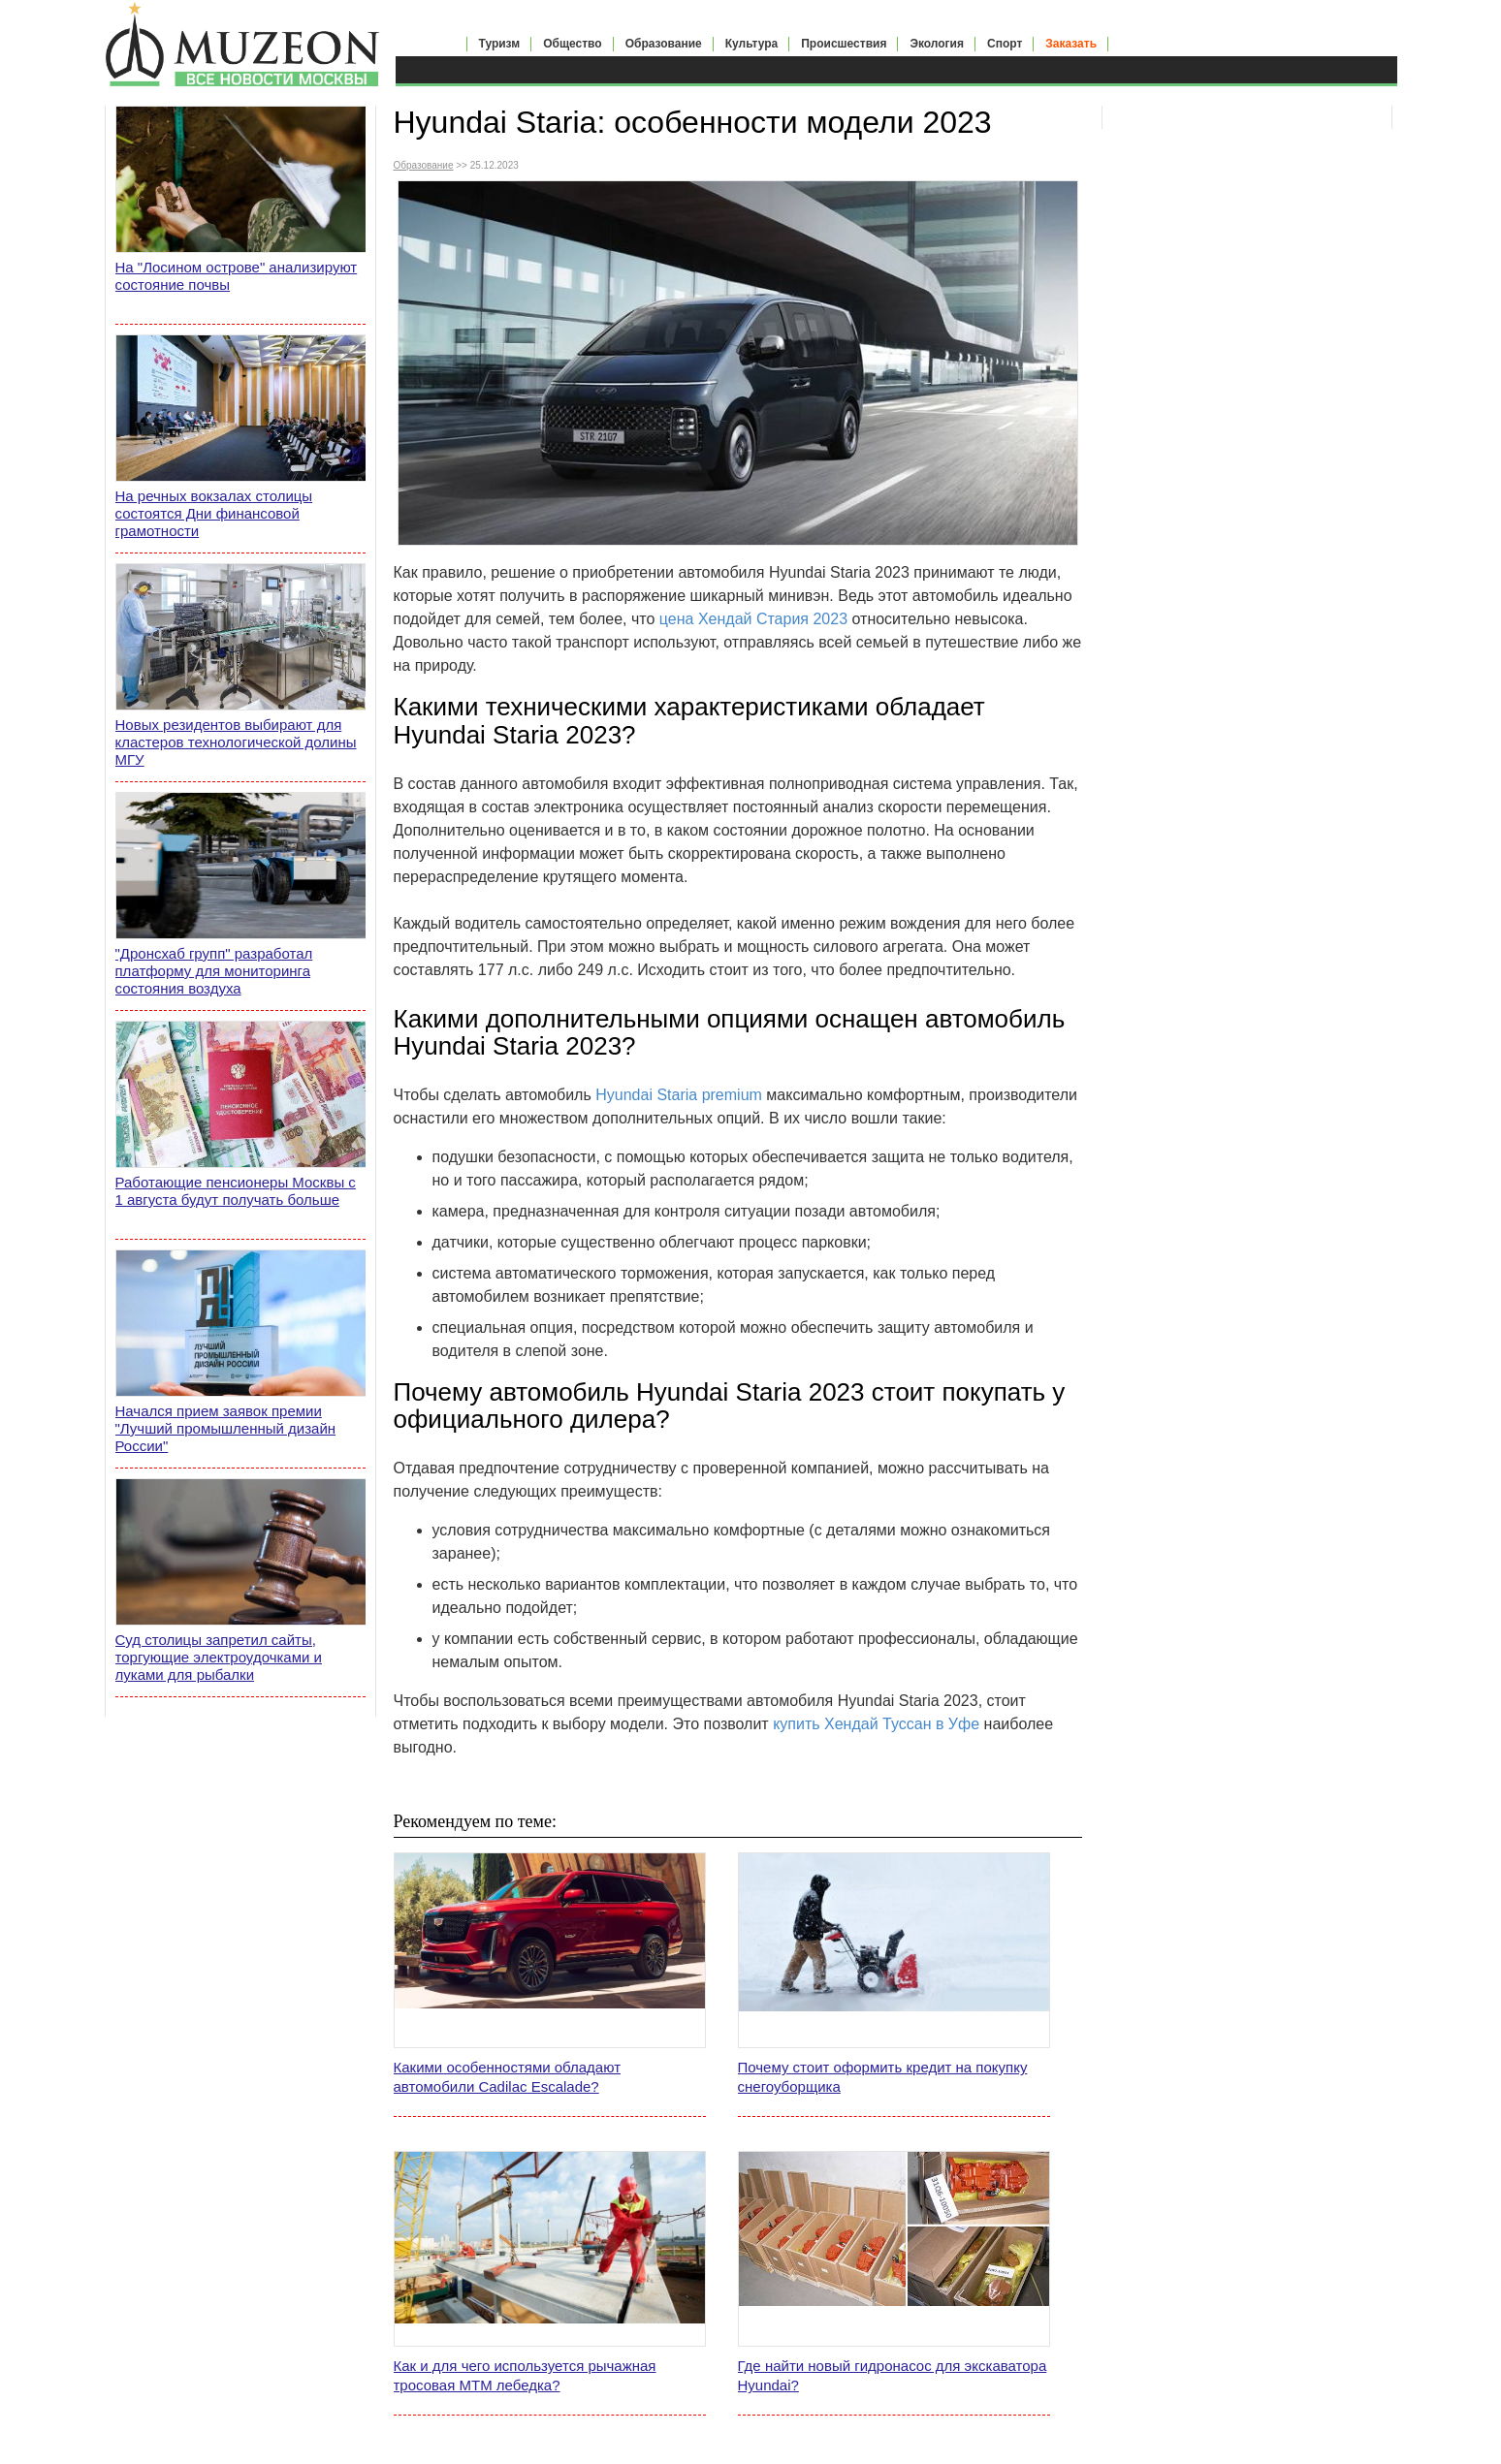 The image size is (1501, 2464). Describe the element at coordinates (500, 43) in the screenshot. I see `Туризм` at that location.